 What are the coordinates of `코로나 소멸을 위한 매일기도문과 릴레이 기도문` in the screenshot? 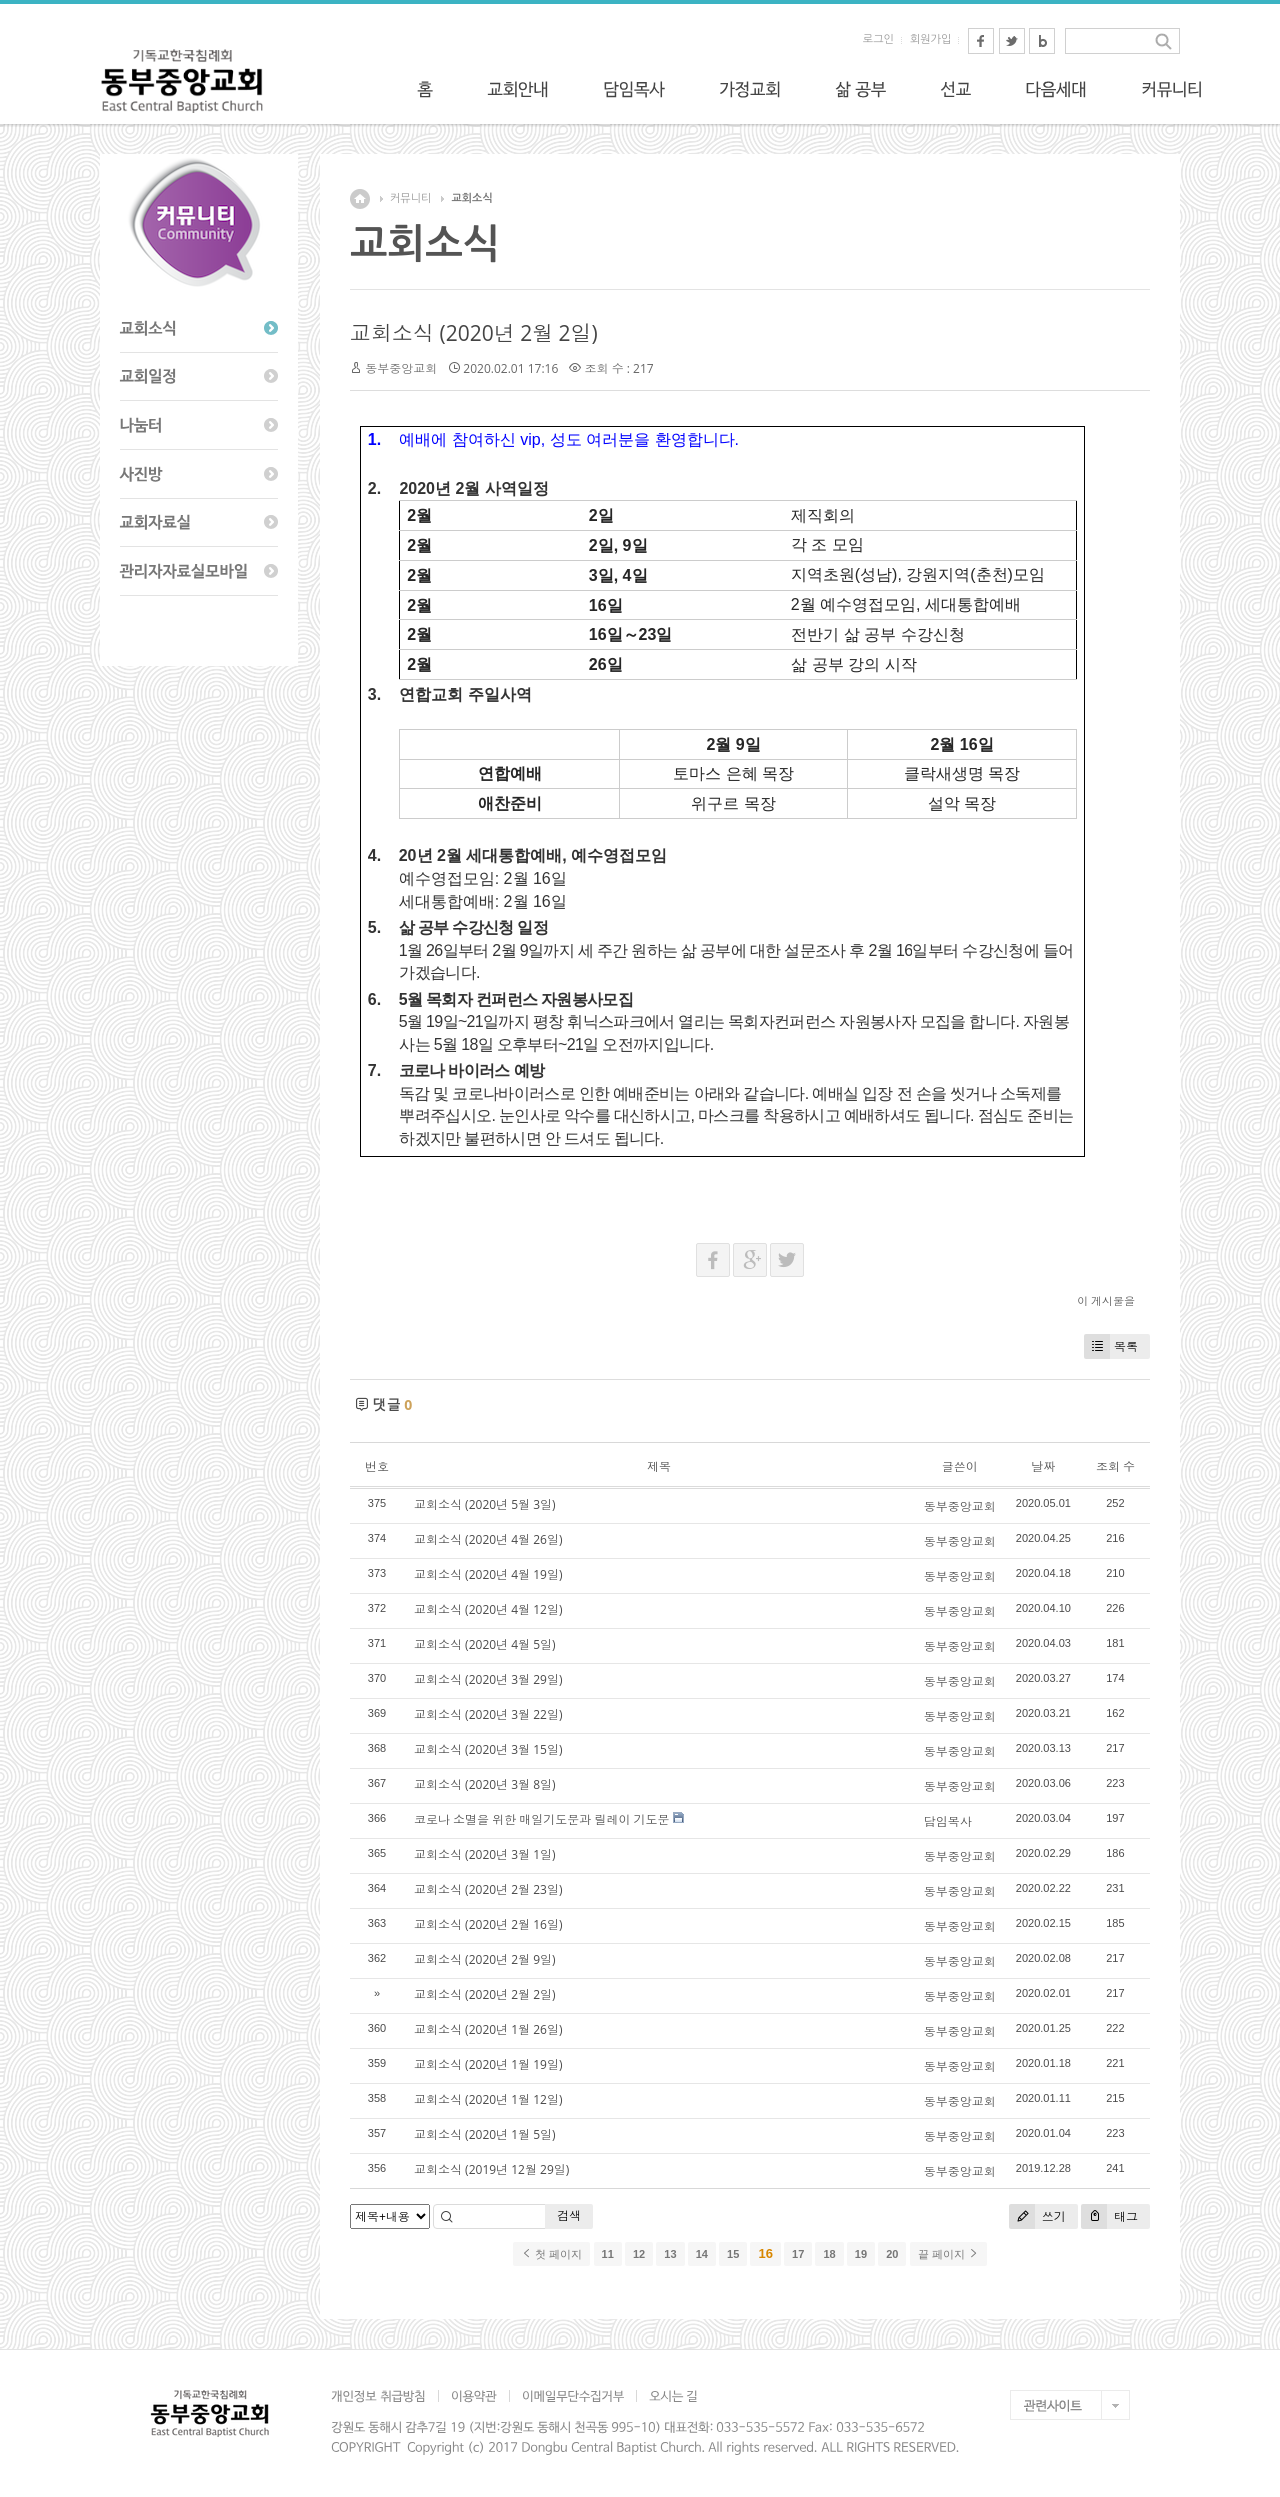 It's located at (542, 1819).